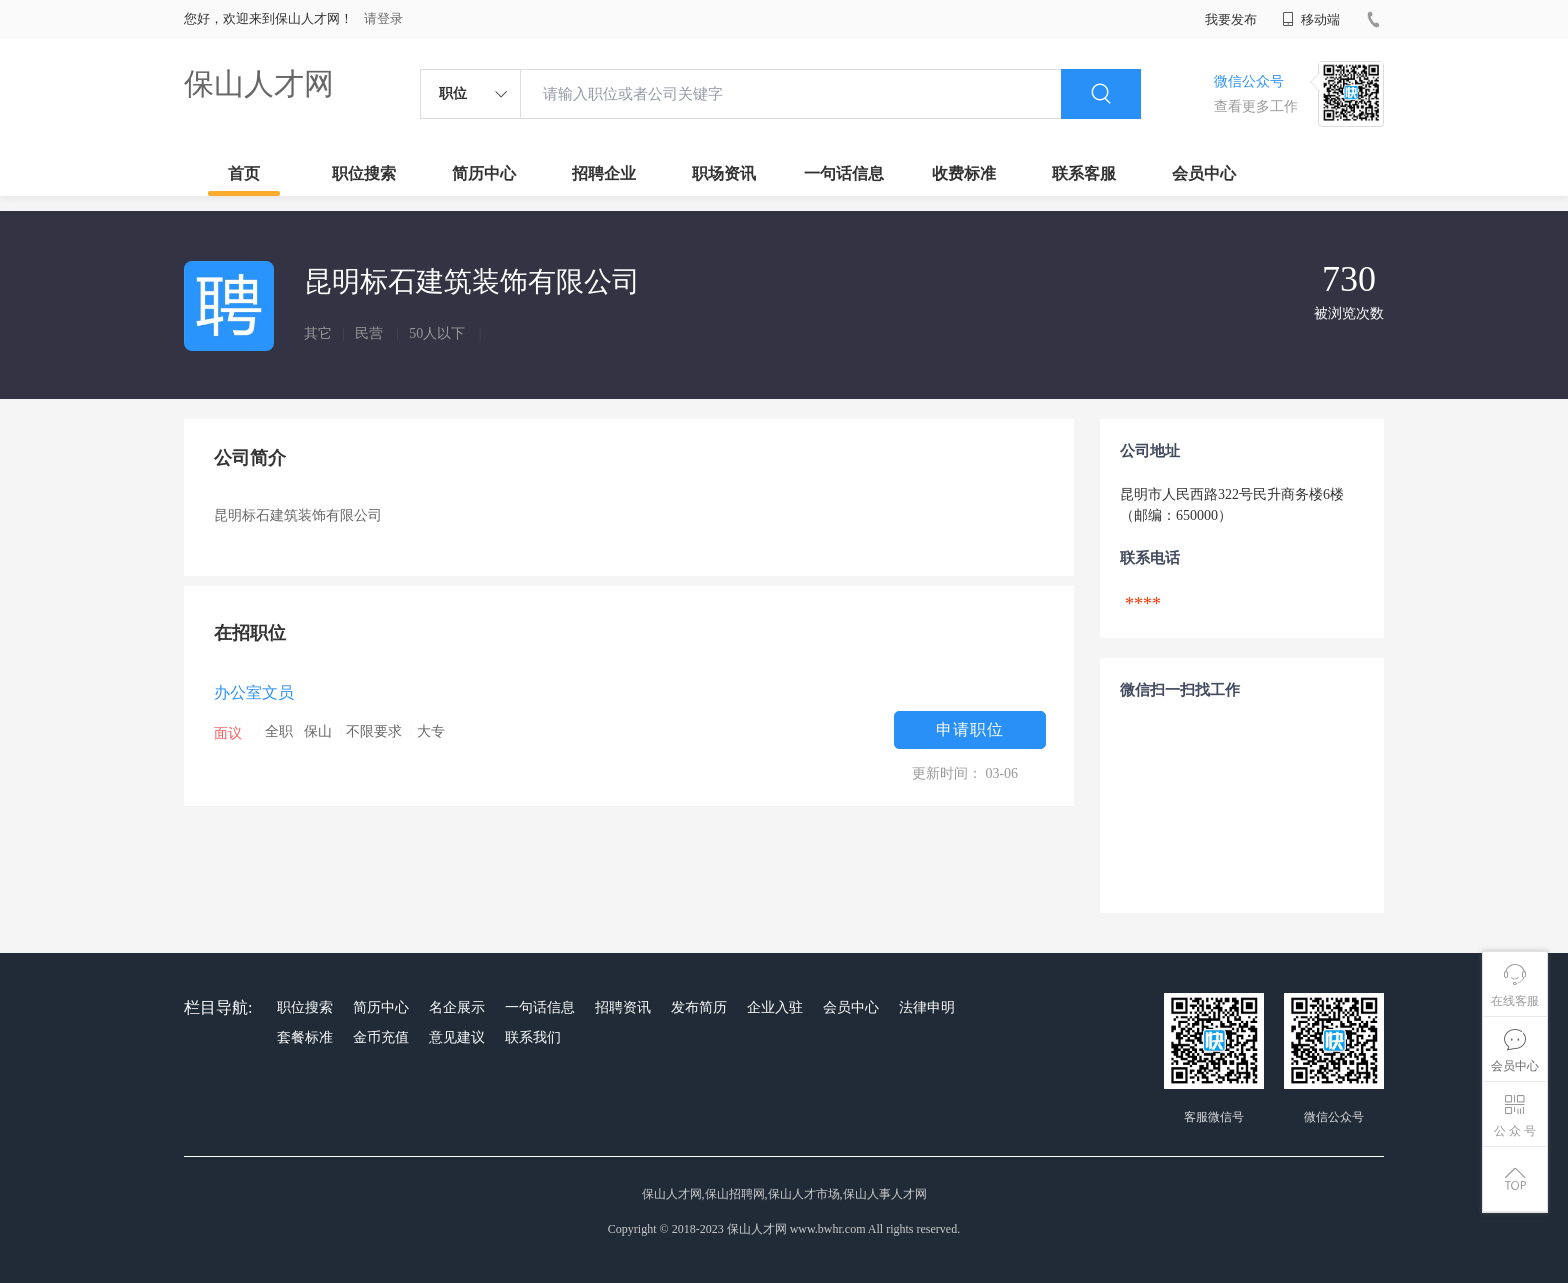  Describe the element at coordinates (259, 83) in the screenshot. I see `保山人才网` at that location.